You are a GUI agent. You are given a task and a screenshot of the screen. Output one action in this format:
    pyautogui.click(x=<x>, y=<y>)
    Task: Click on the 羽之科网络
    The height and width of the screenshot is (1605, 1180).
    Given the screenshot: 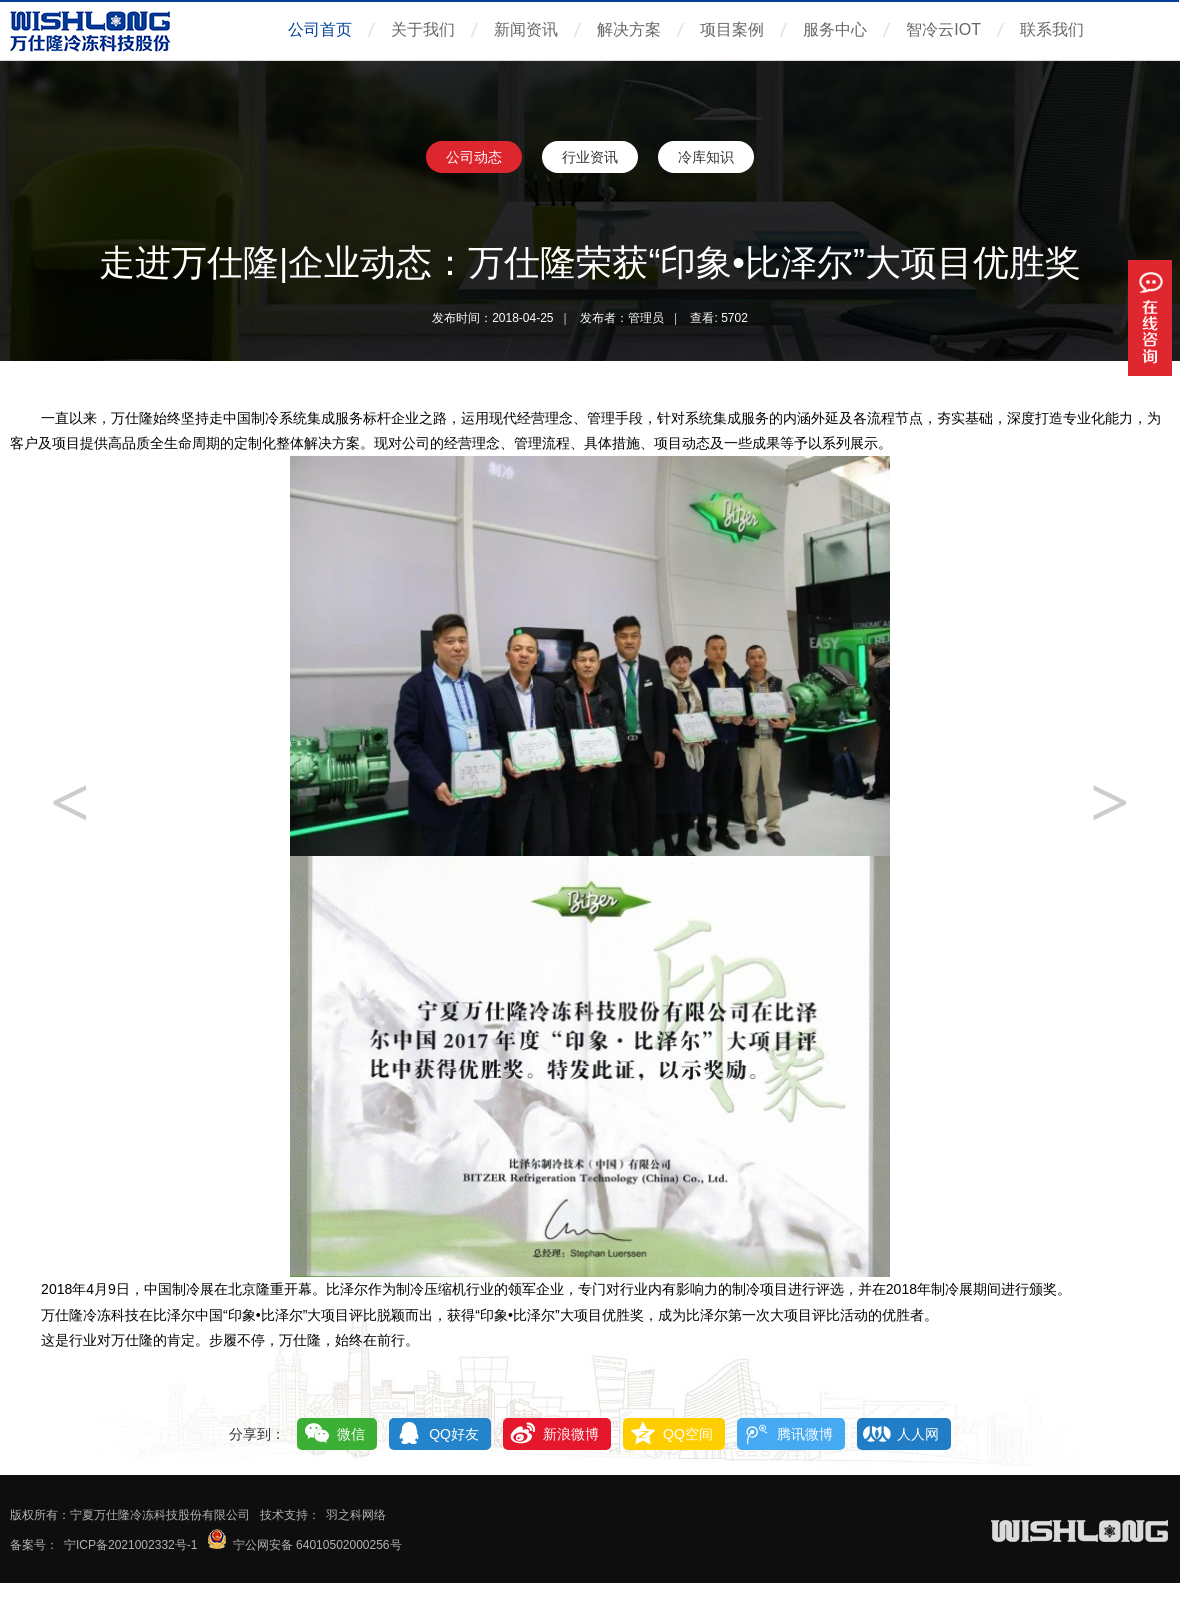 What is the action you would take?
    pyautogui.click(x=356, y=1515)
    